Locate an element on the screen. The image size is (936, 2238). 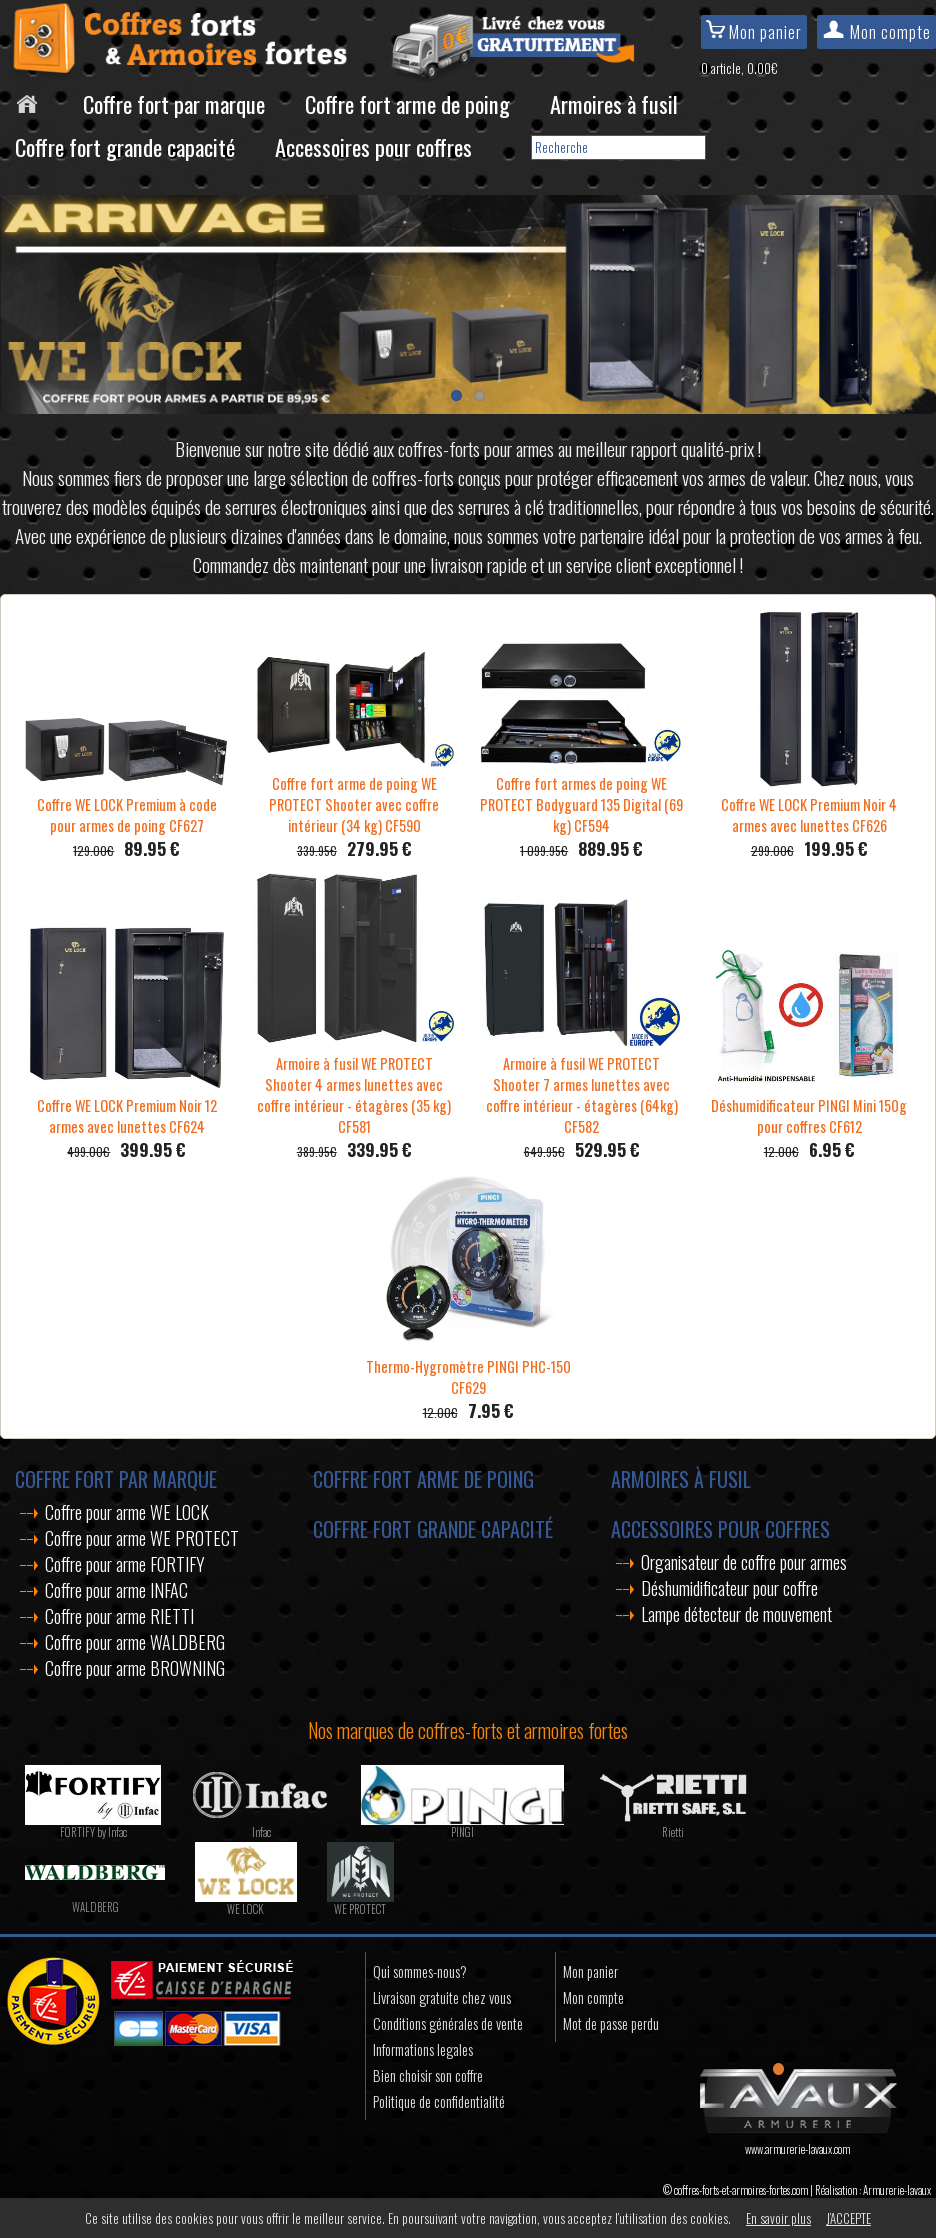
Mon panier is located at coordinates (754, 32).